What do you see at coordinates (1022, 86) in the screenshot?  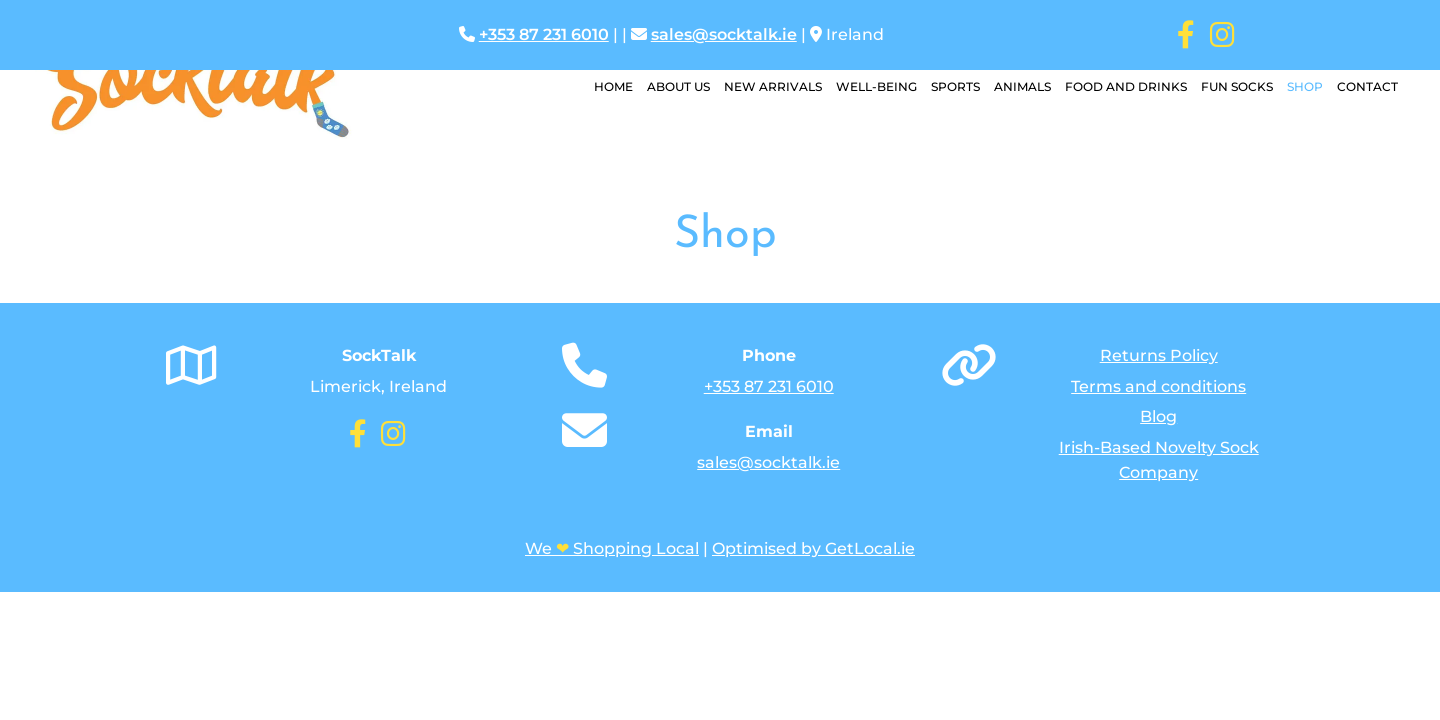 I see `Animals` at bounding box center [1022, 86].